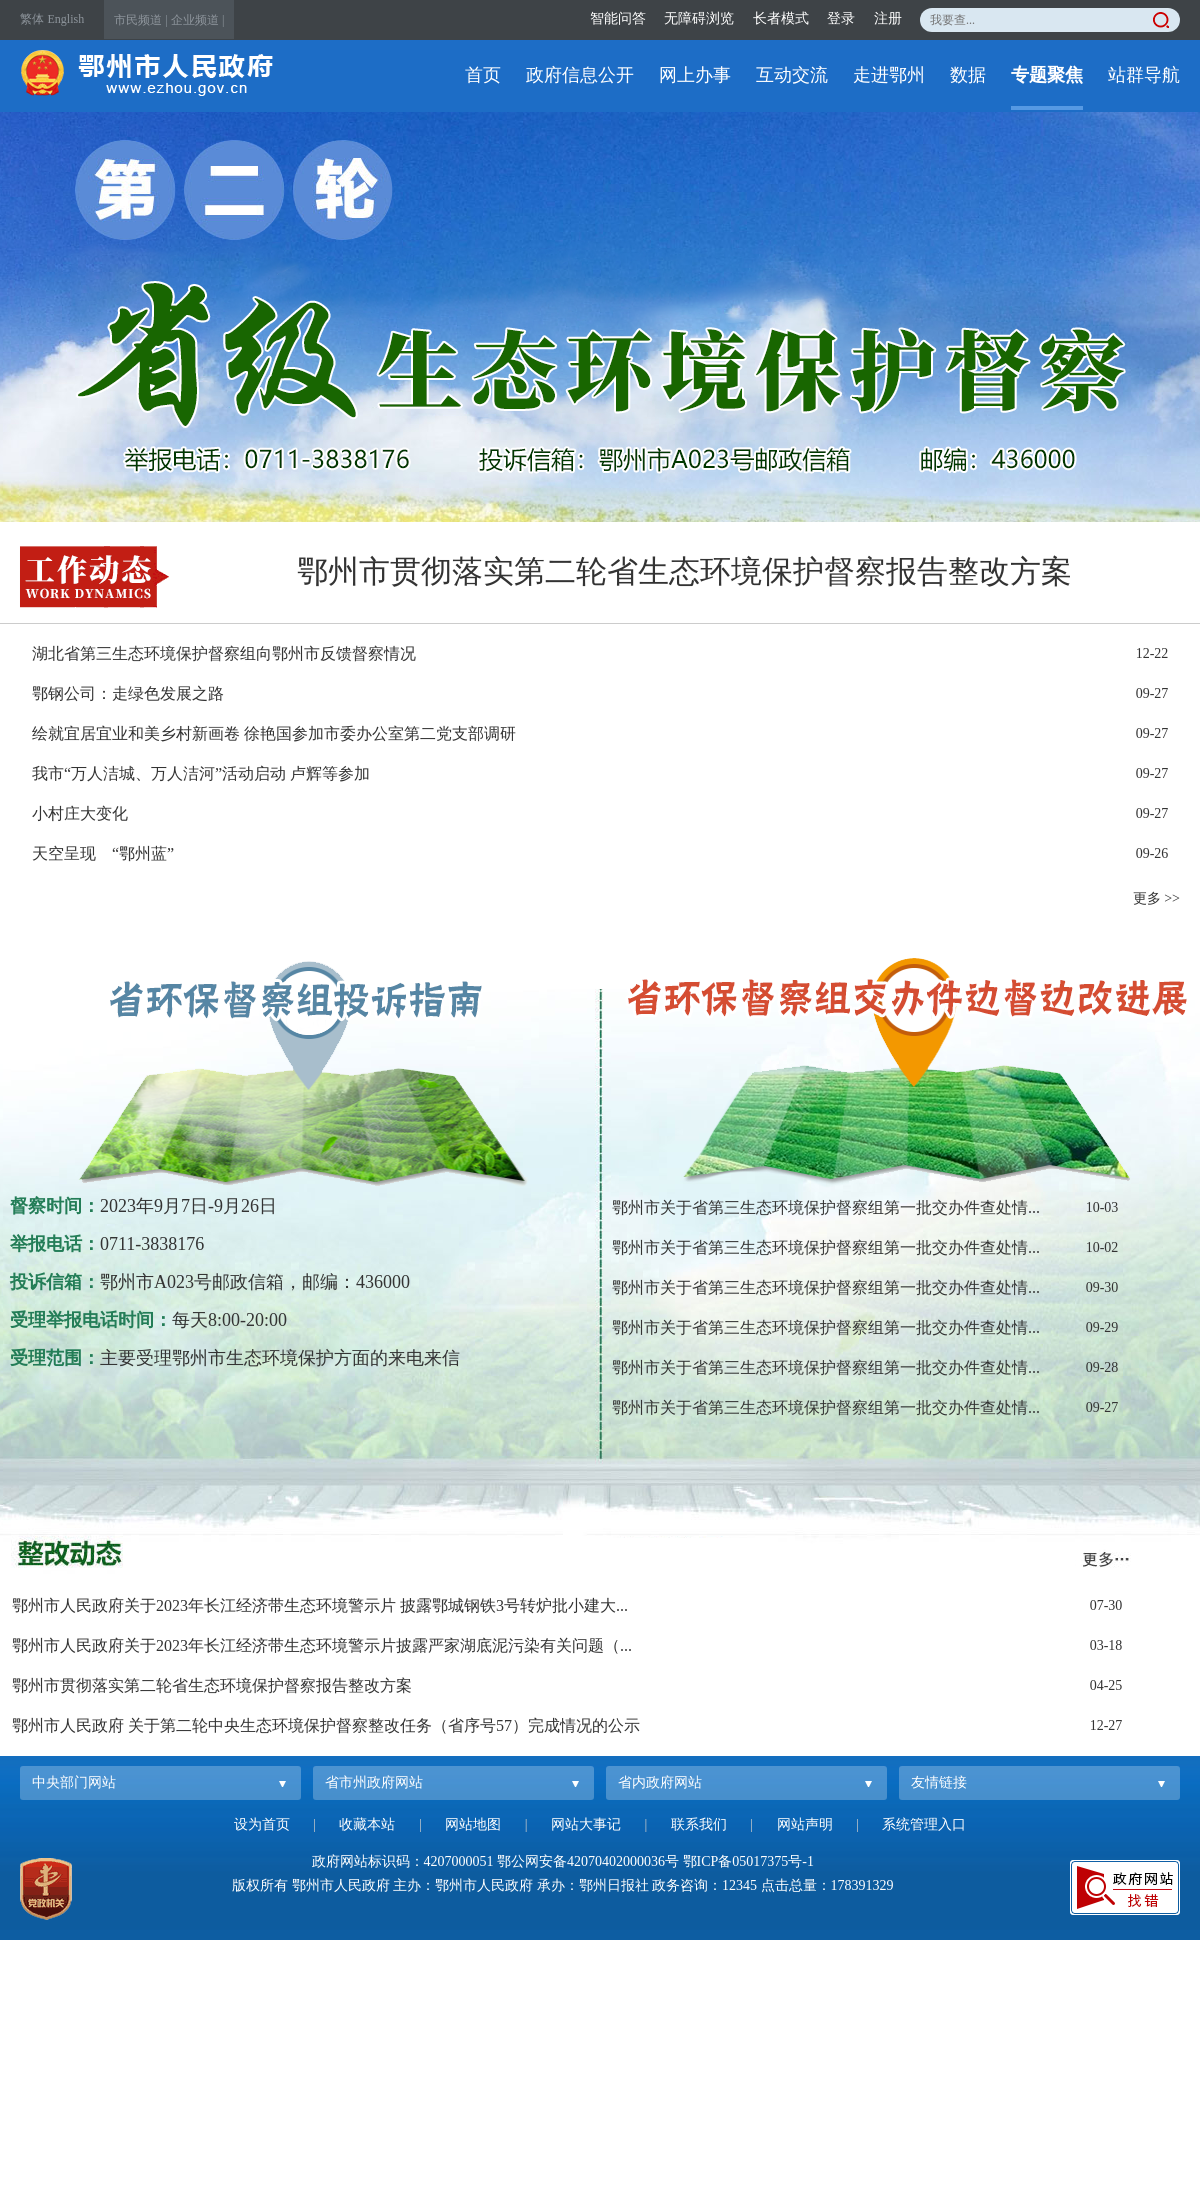 The image size is (1200, 2185). Describe the element at coordinates (274, 733) in the screenshot. I see `绘就宜居宜业和美乡村新画卷 徐艳国参加市委办公室第二党支部调研` at that location.